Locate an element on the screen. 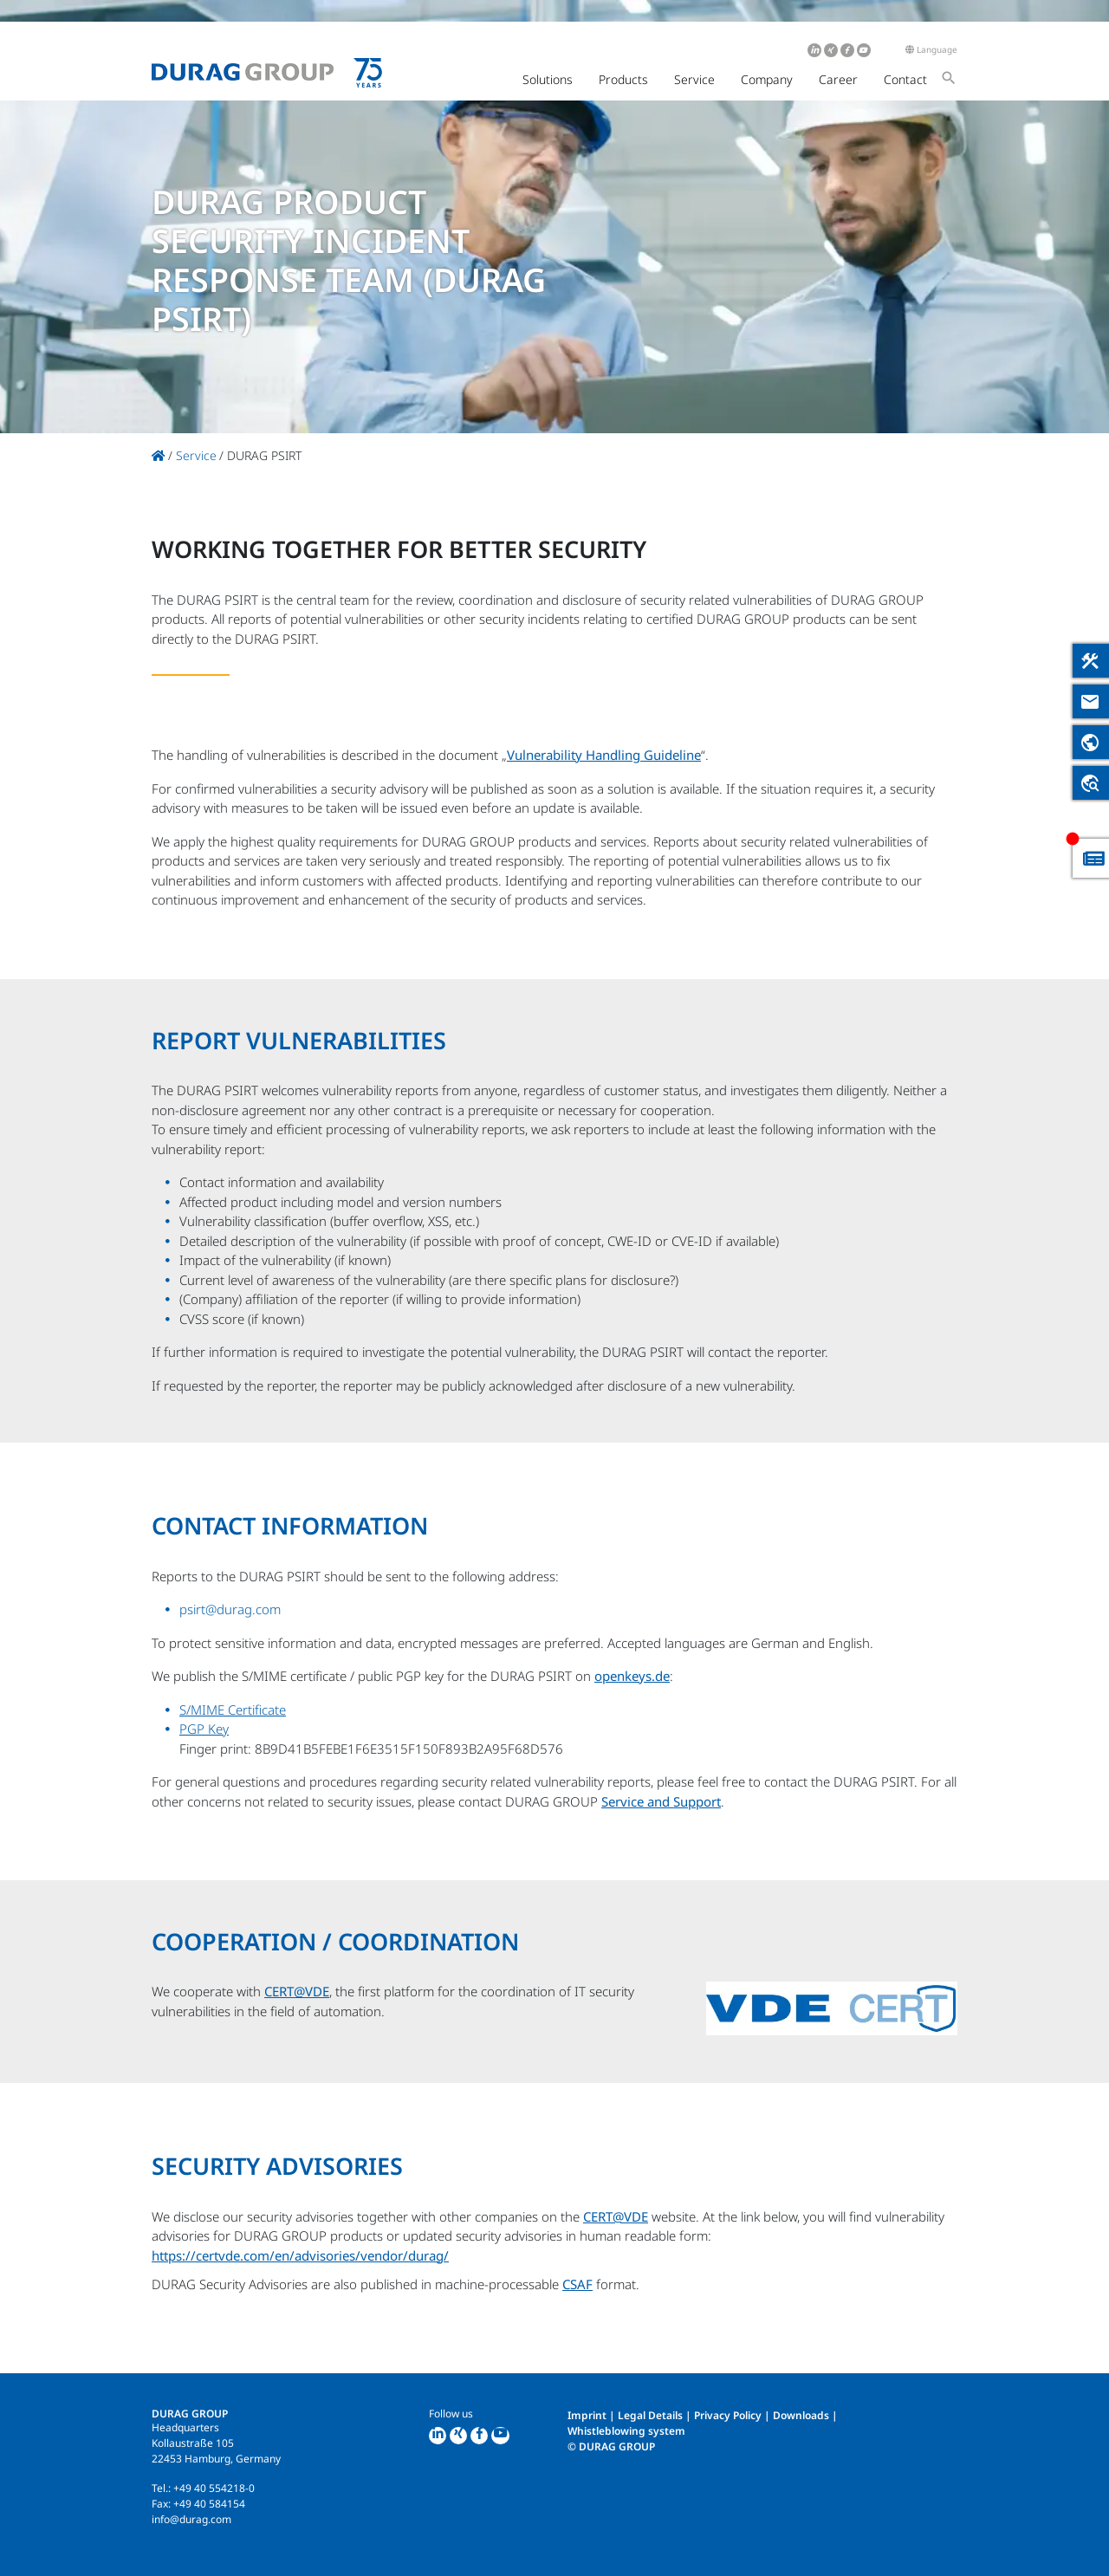  CERT@VDE is located at coordinates (296, 1991).